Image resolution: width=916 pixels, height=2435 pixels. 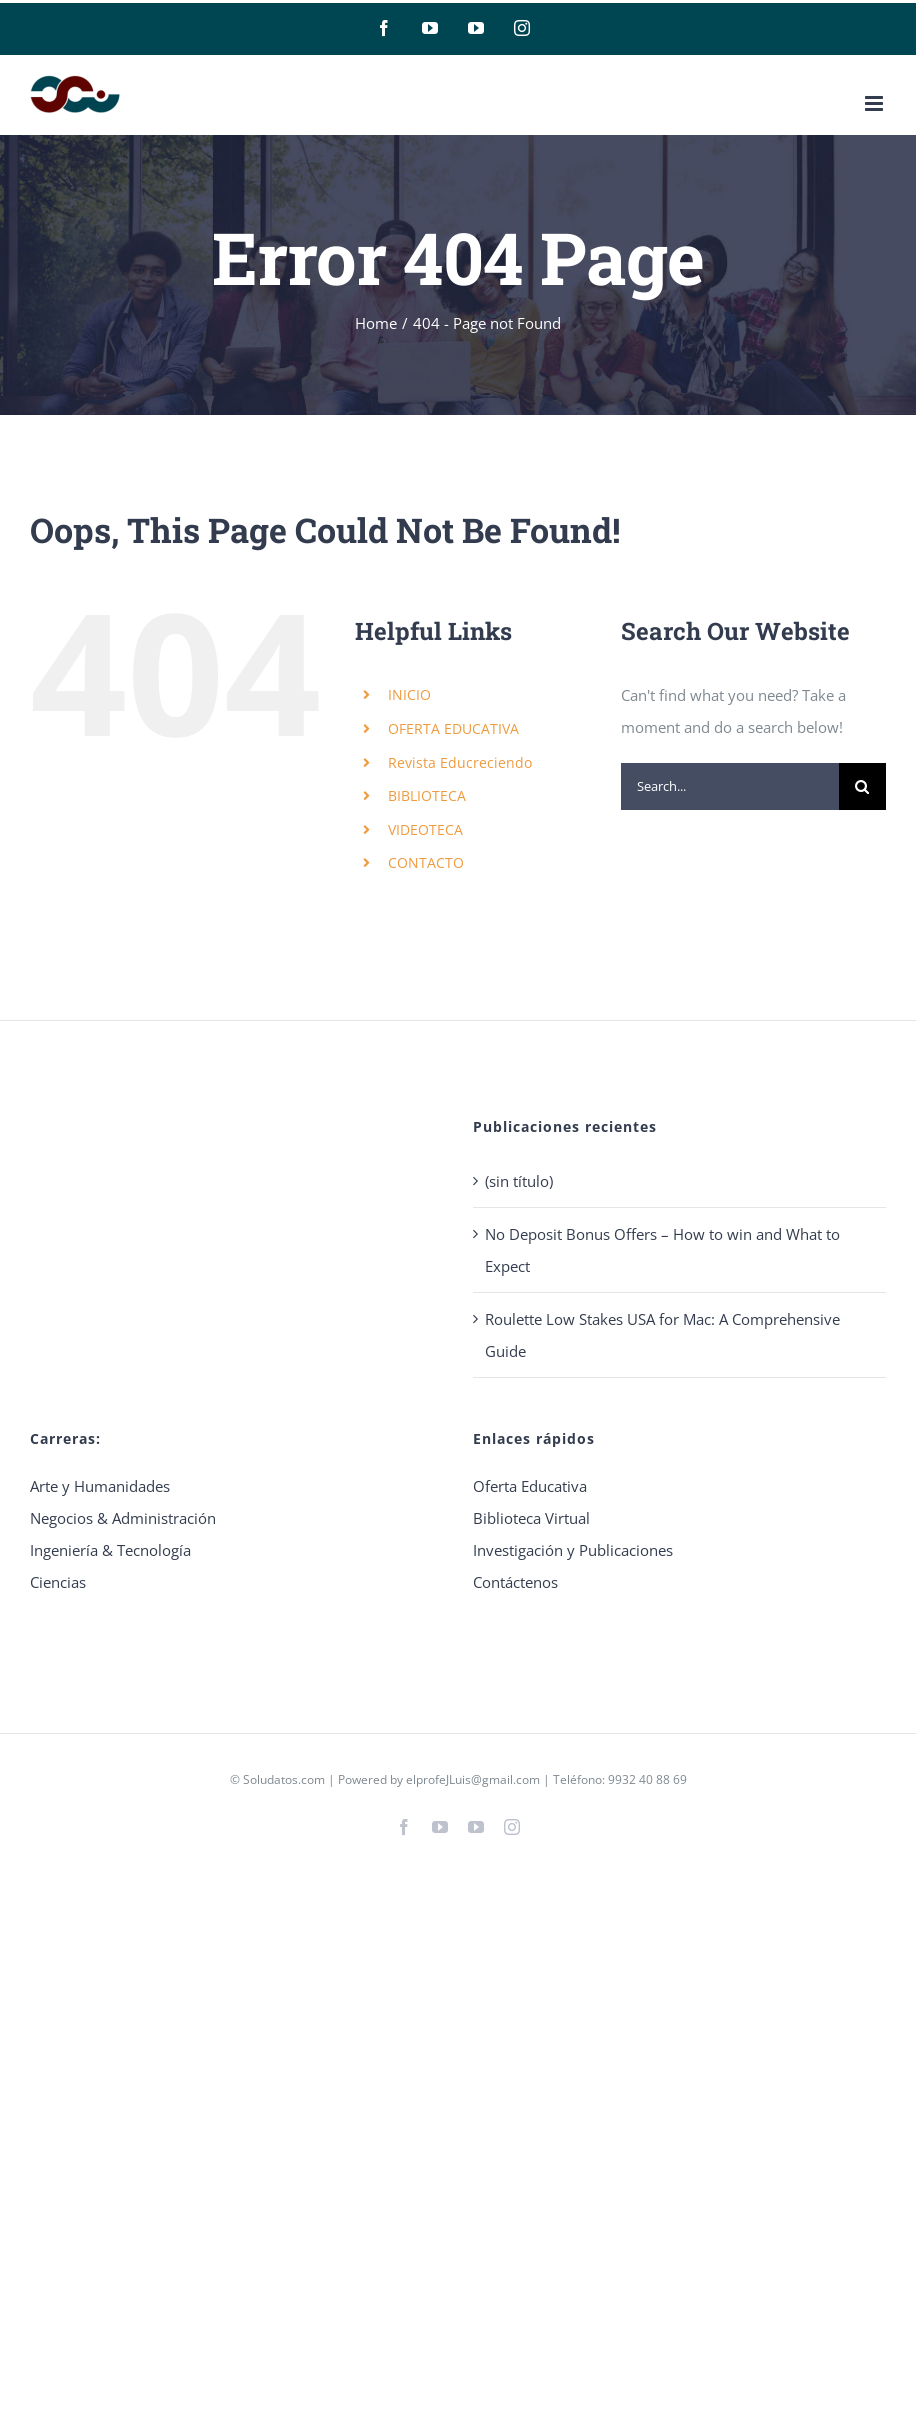 What do you see at coordinates (531, 1518) in the screenshot?
I see `Biblioteca Virtual` at bounding box center [531, 1518].